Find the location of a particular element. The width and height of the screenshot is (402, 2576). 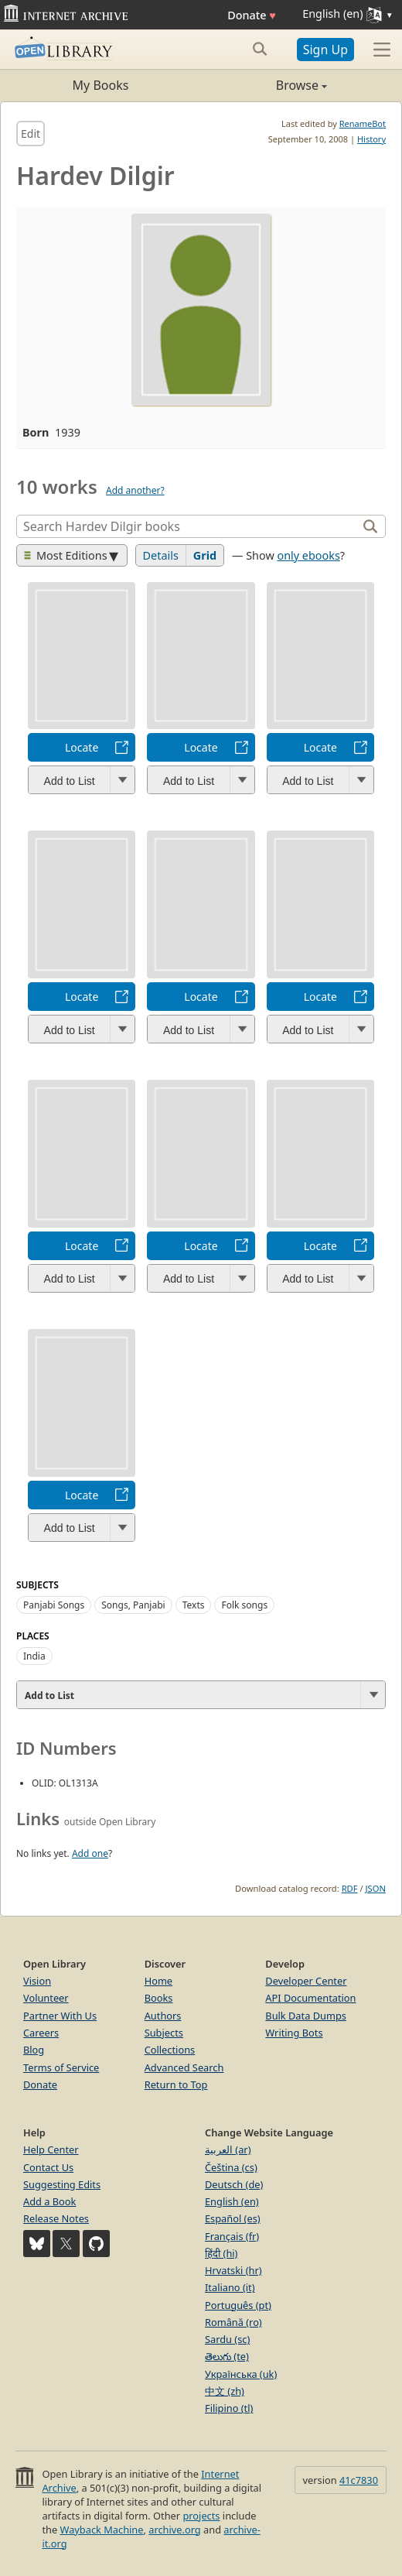

Suggesting Edits is located at coordinates (61, 2184).